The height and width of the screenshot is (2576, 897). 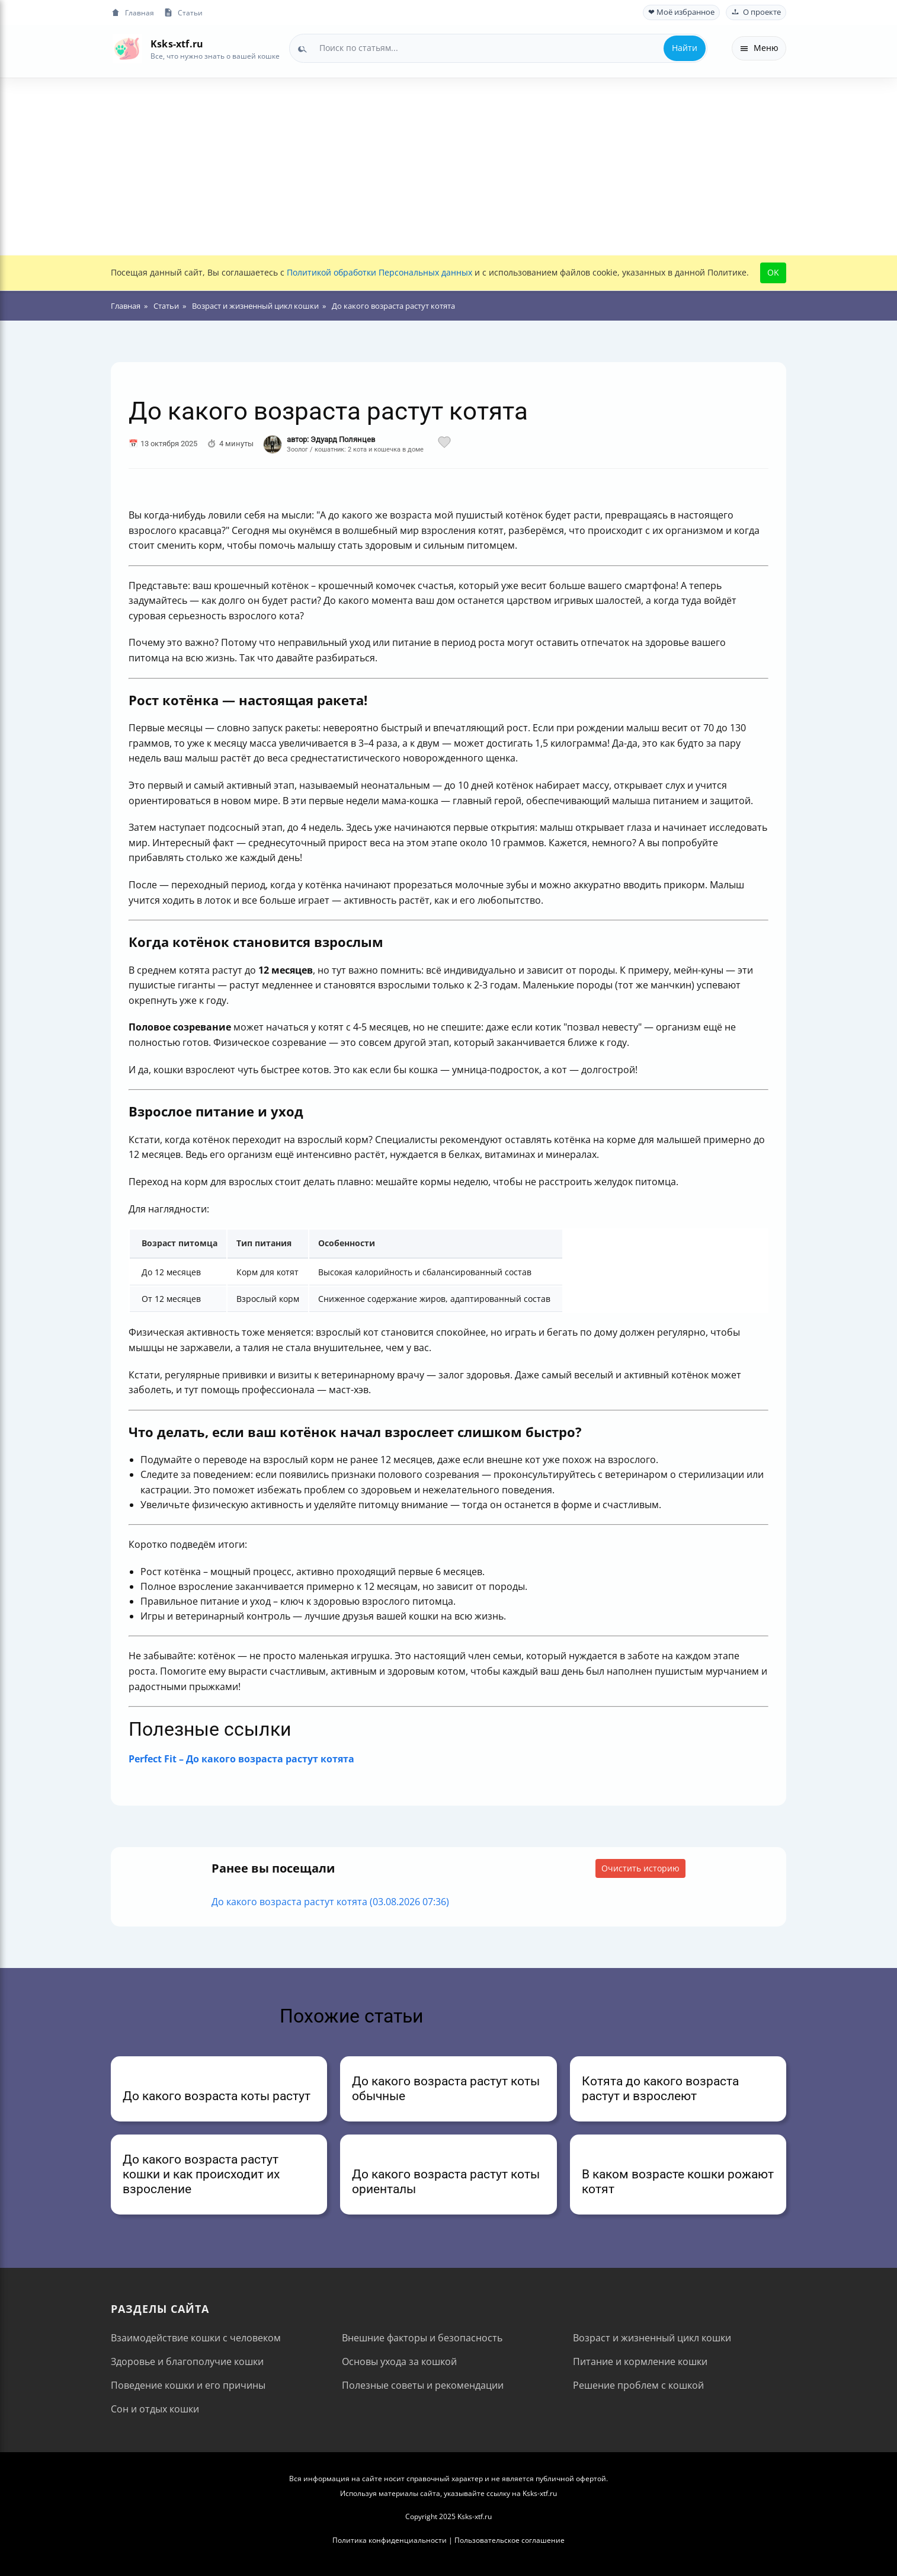 I want to click on Котята до какого возраста растут и взрослеют, so click(x=660, y=2088).